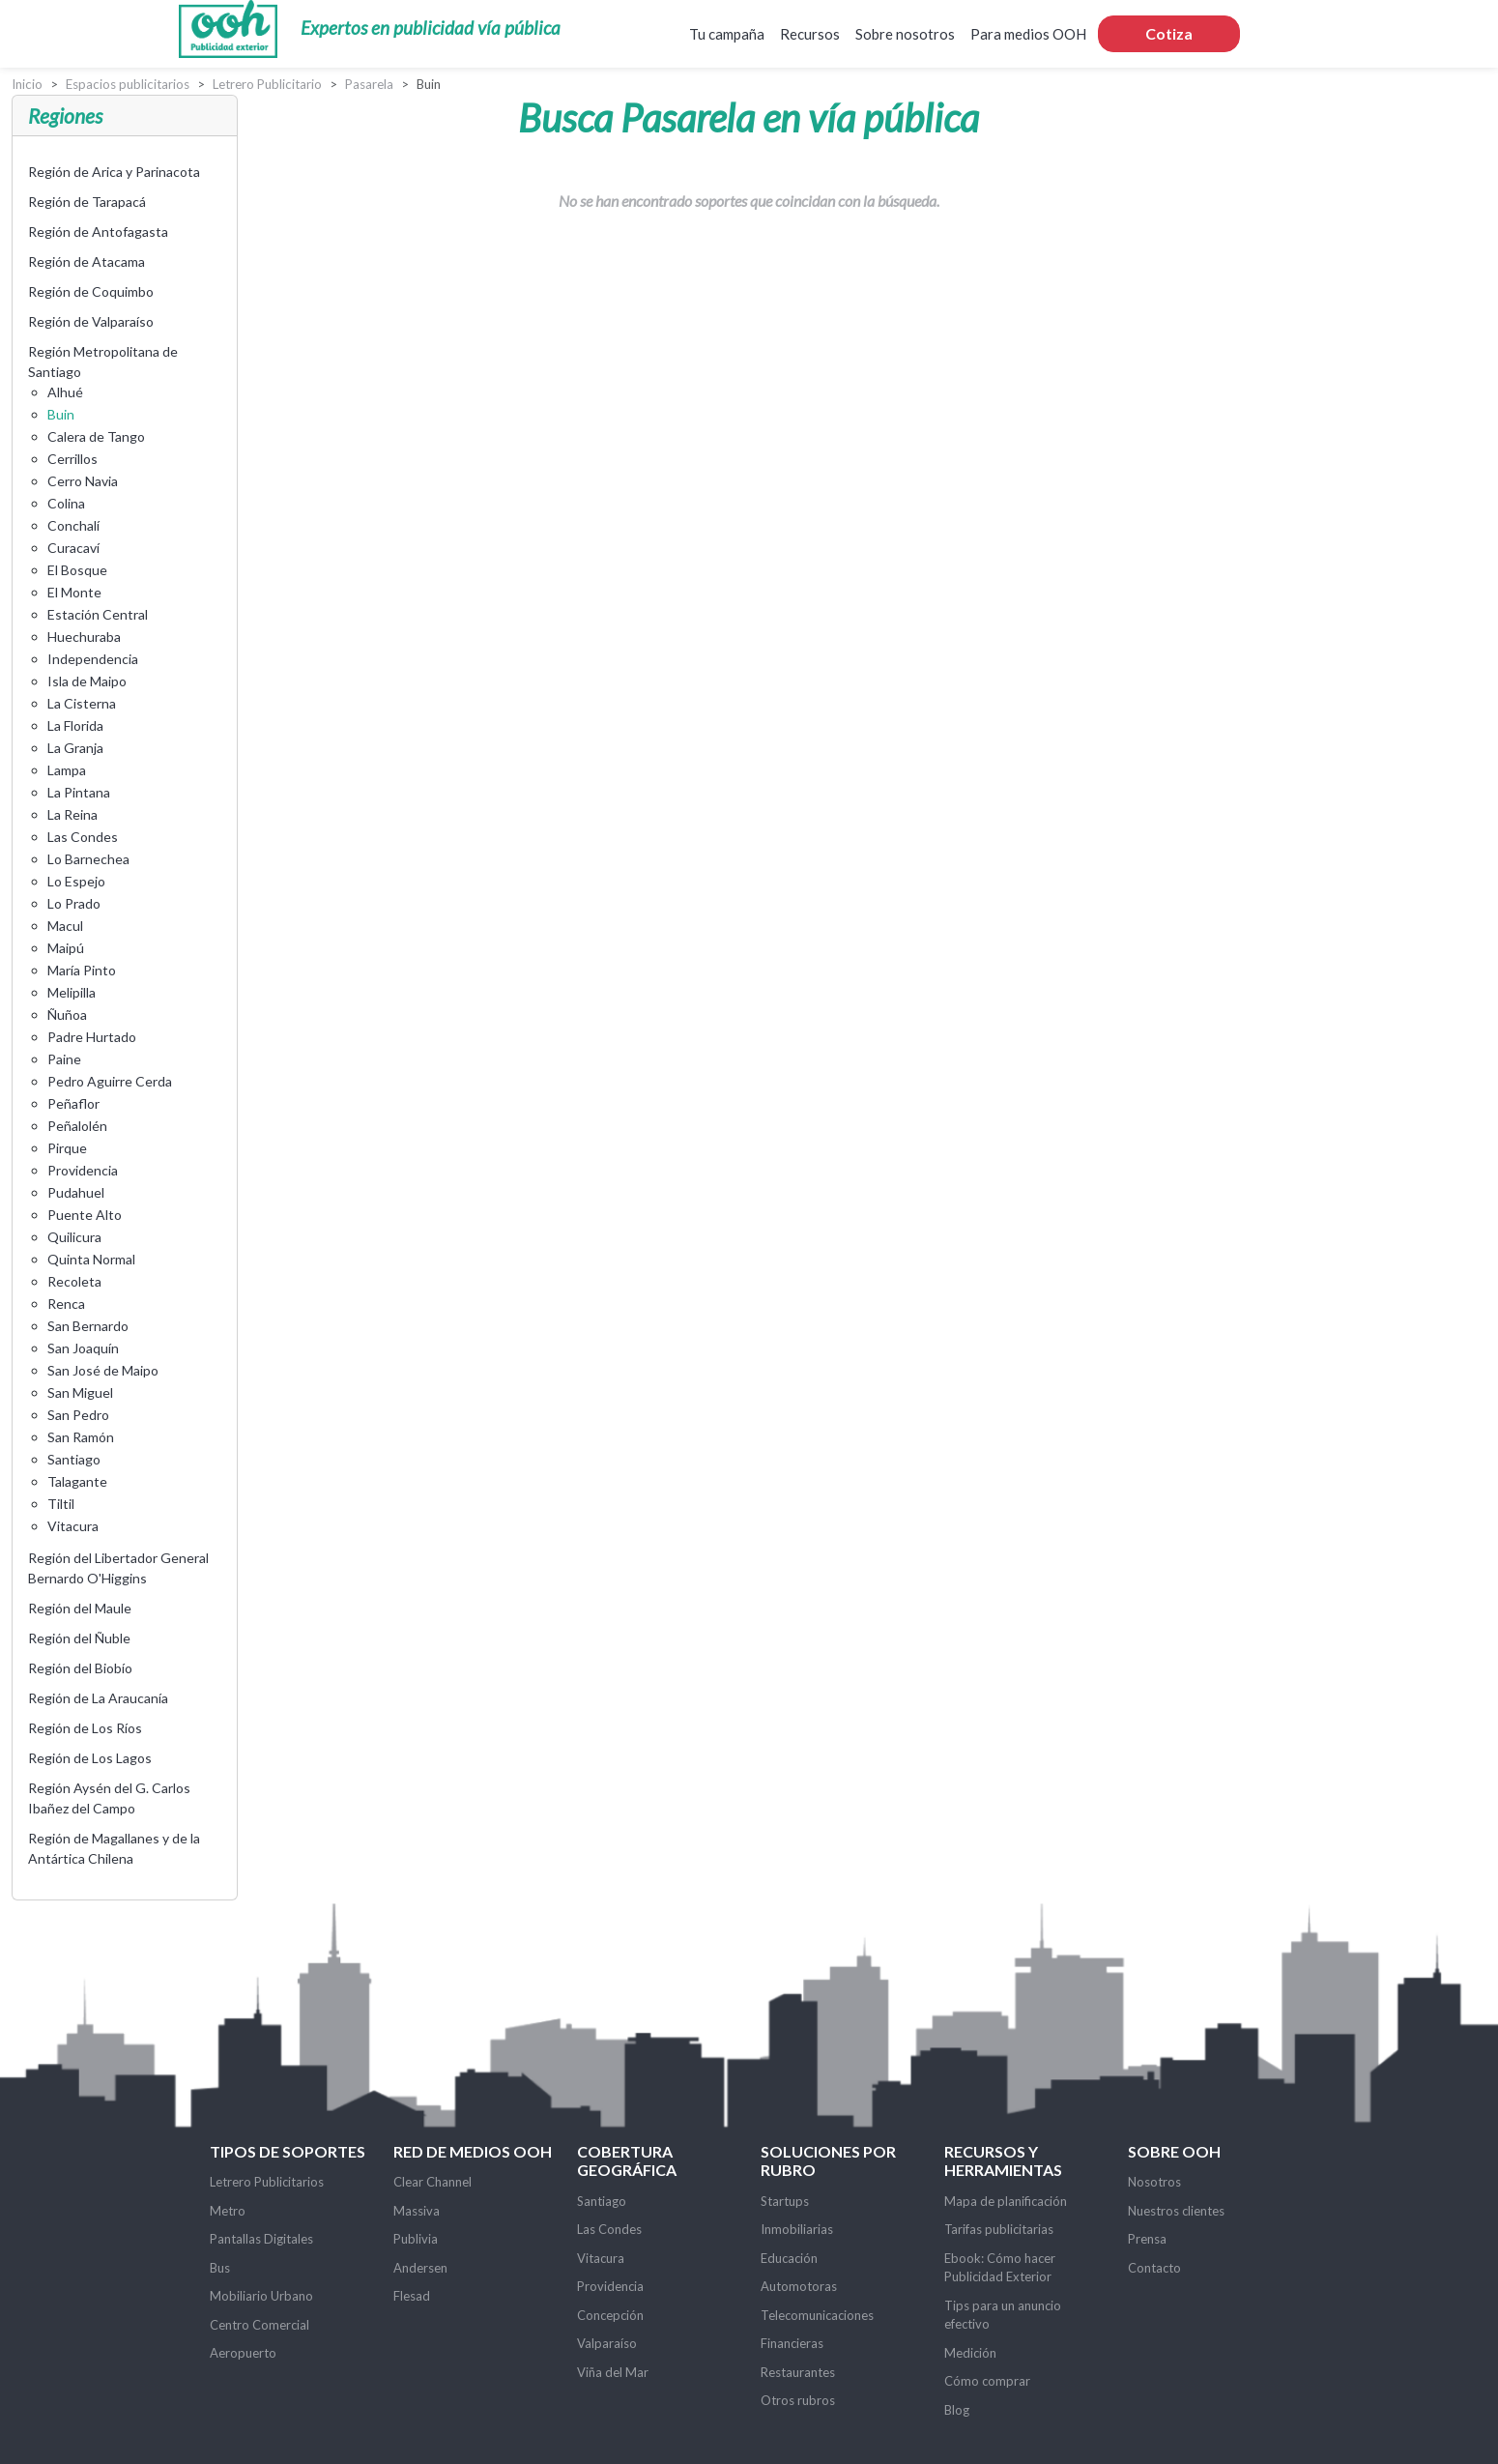  What do you see at coordinates (472, 2151) in the screenshot?
I see `Red de Medios OOH` at bounding box center [472, 2151].